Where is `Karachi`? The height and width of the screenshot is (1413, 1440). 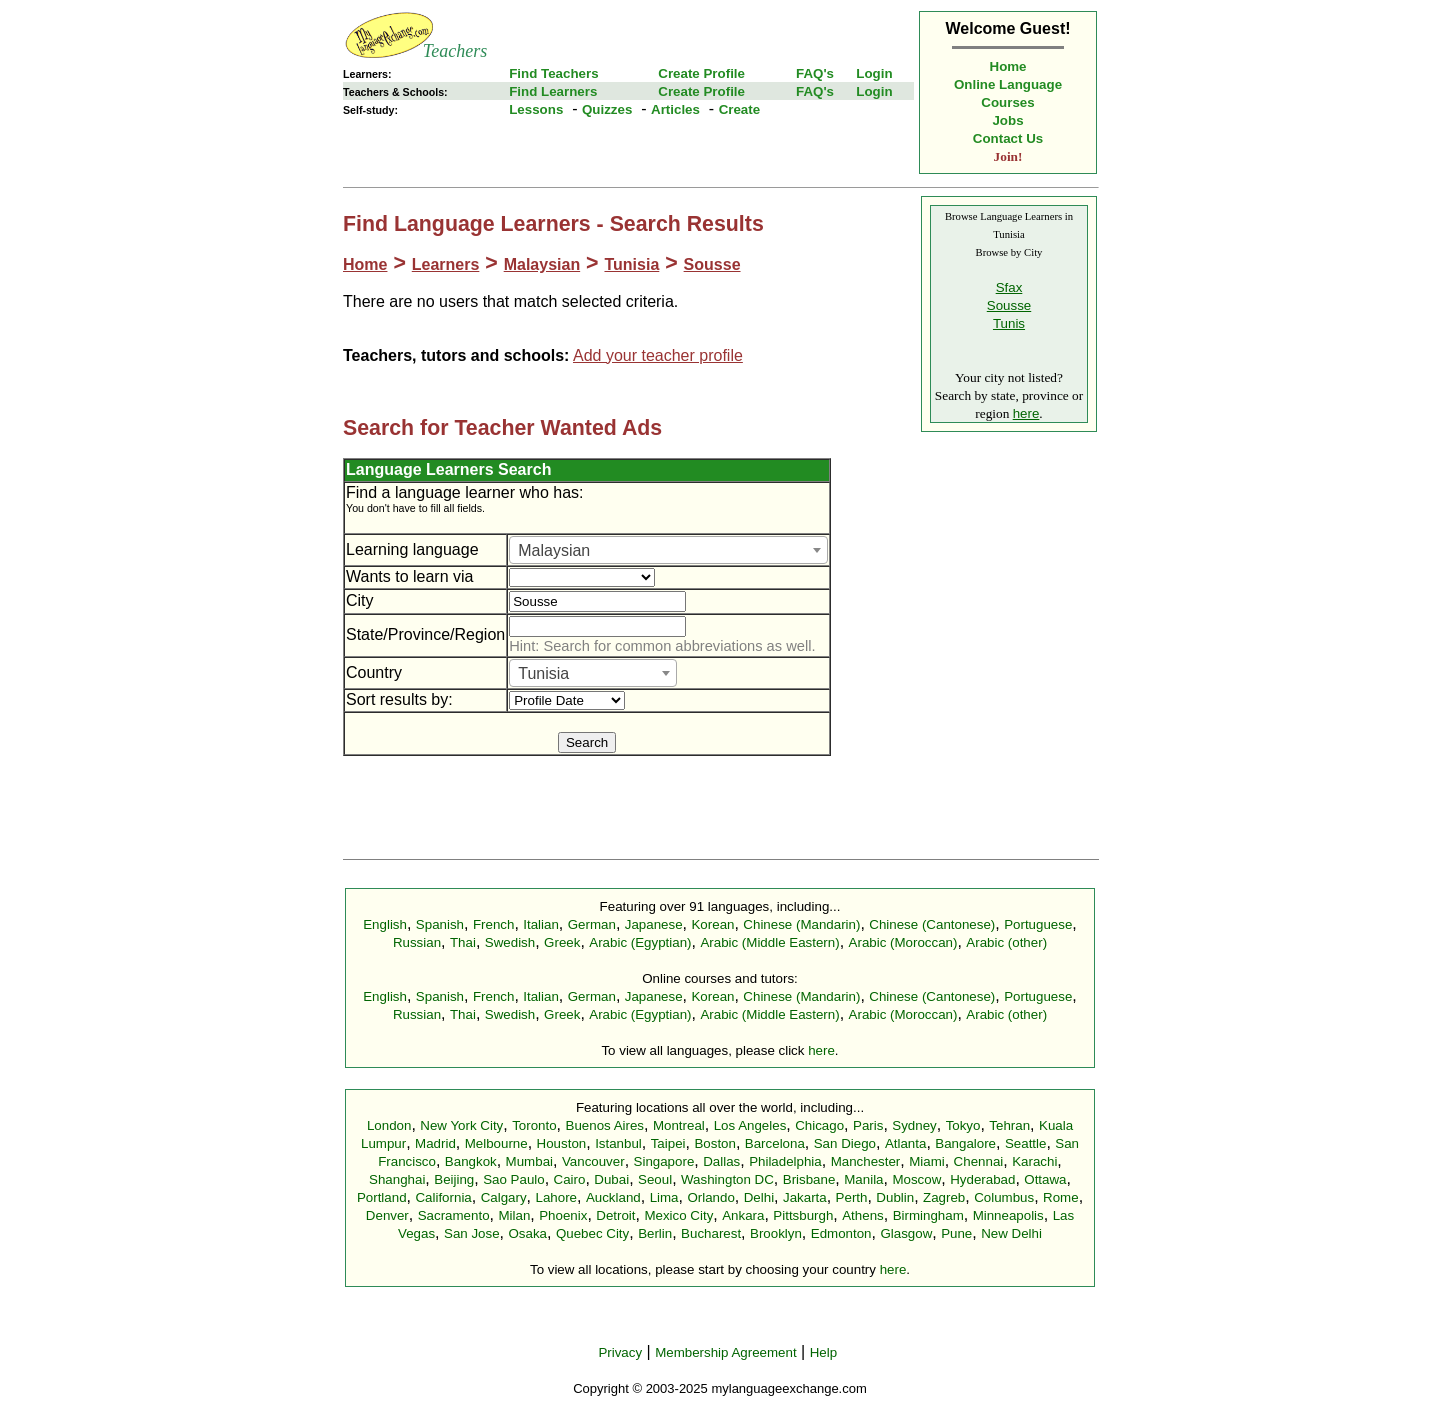 Karachi is located at coordinates (1034, 1161).